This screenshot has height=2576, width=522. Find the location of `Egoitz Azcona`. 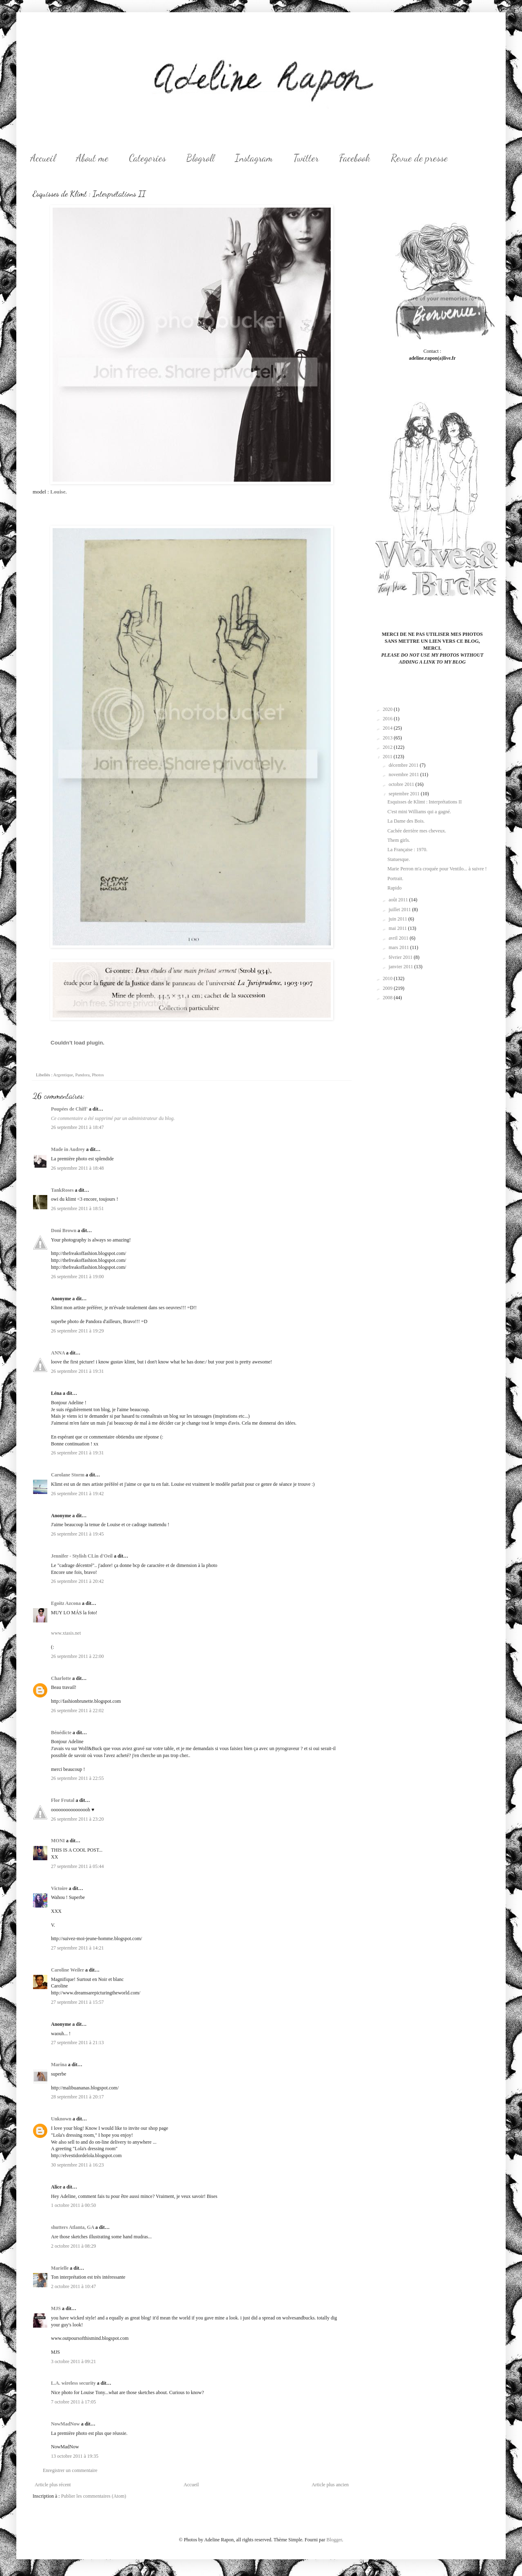

Egoitz Azcona is located at coordinates (66, 1603).